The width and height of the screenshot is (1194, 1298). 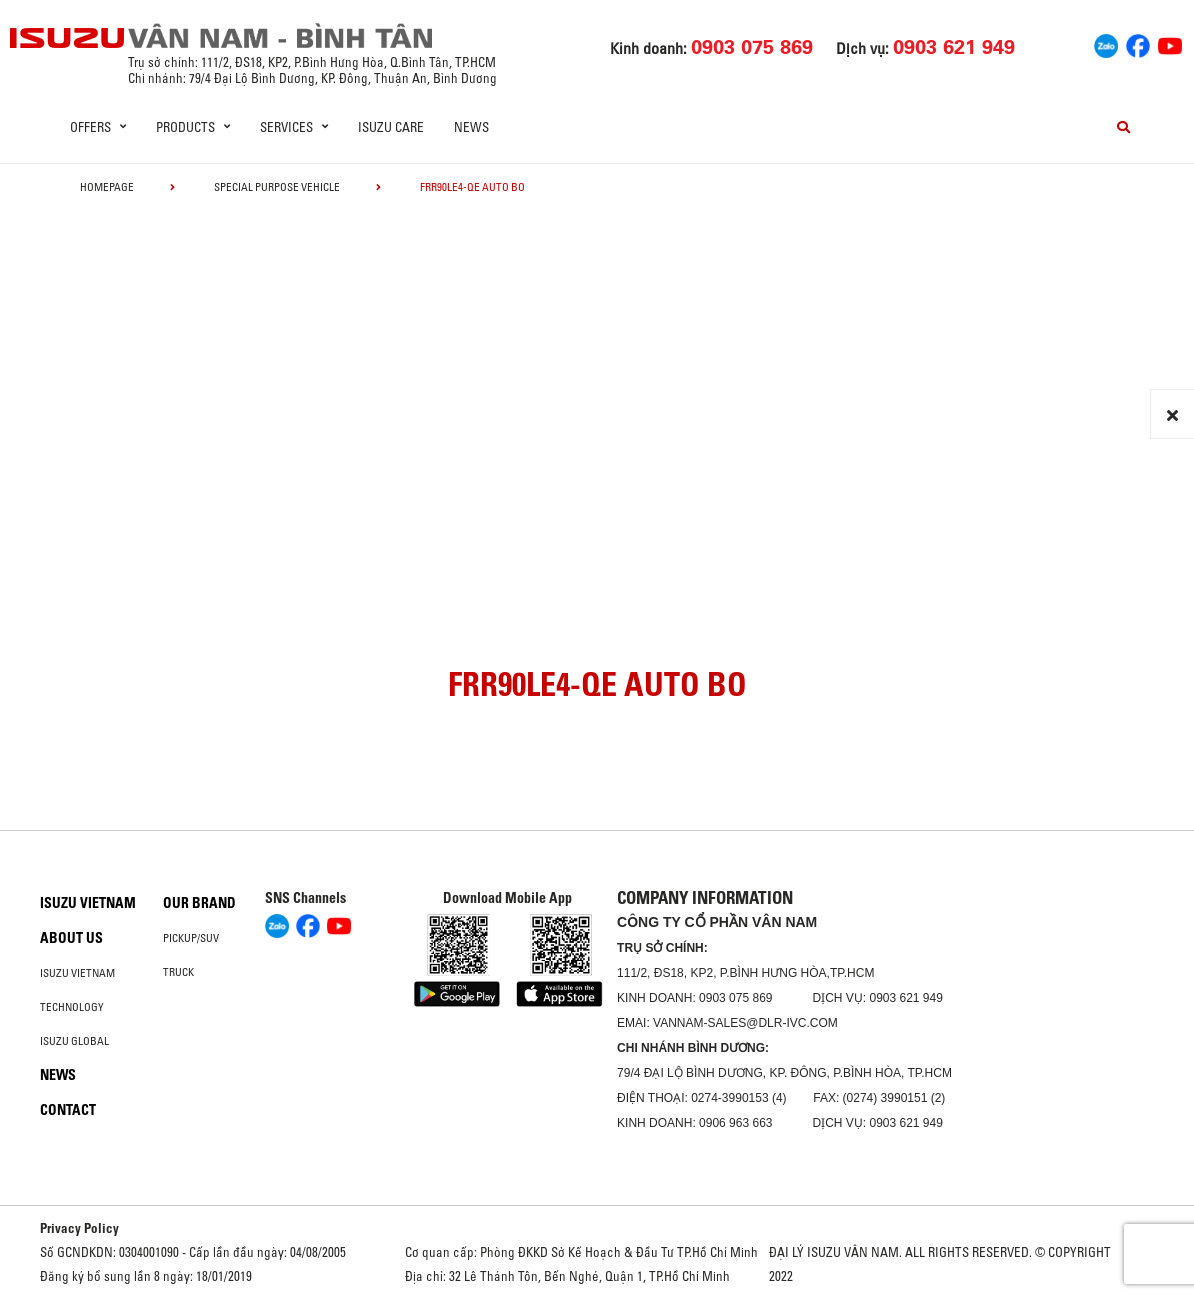 I want to click on Isuzu global, so click(x=74, y=1041).